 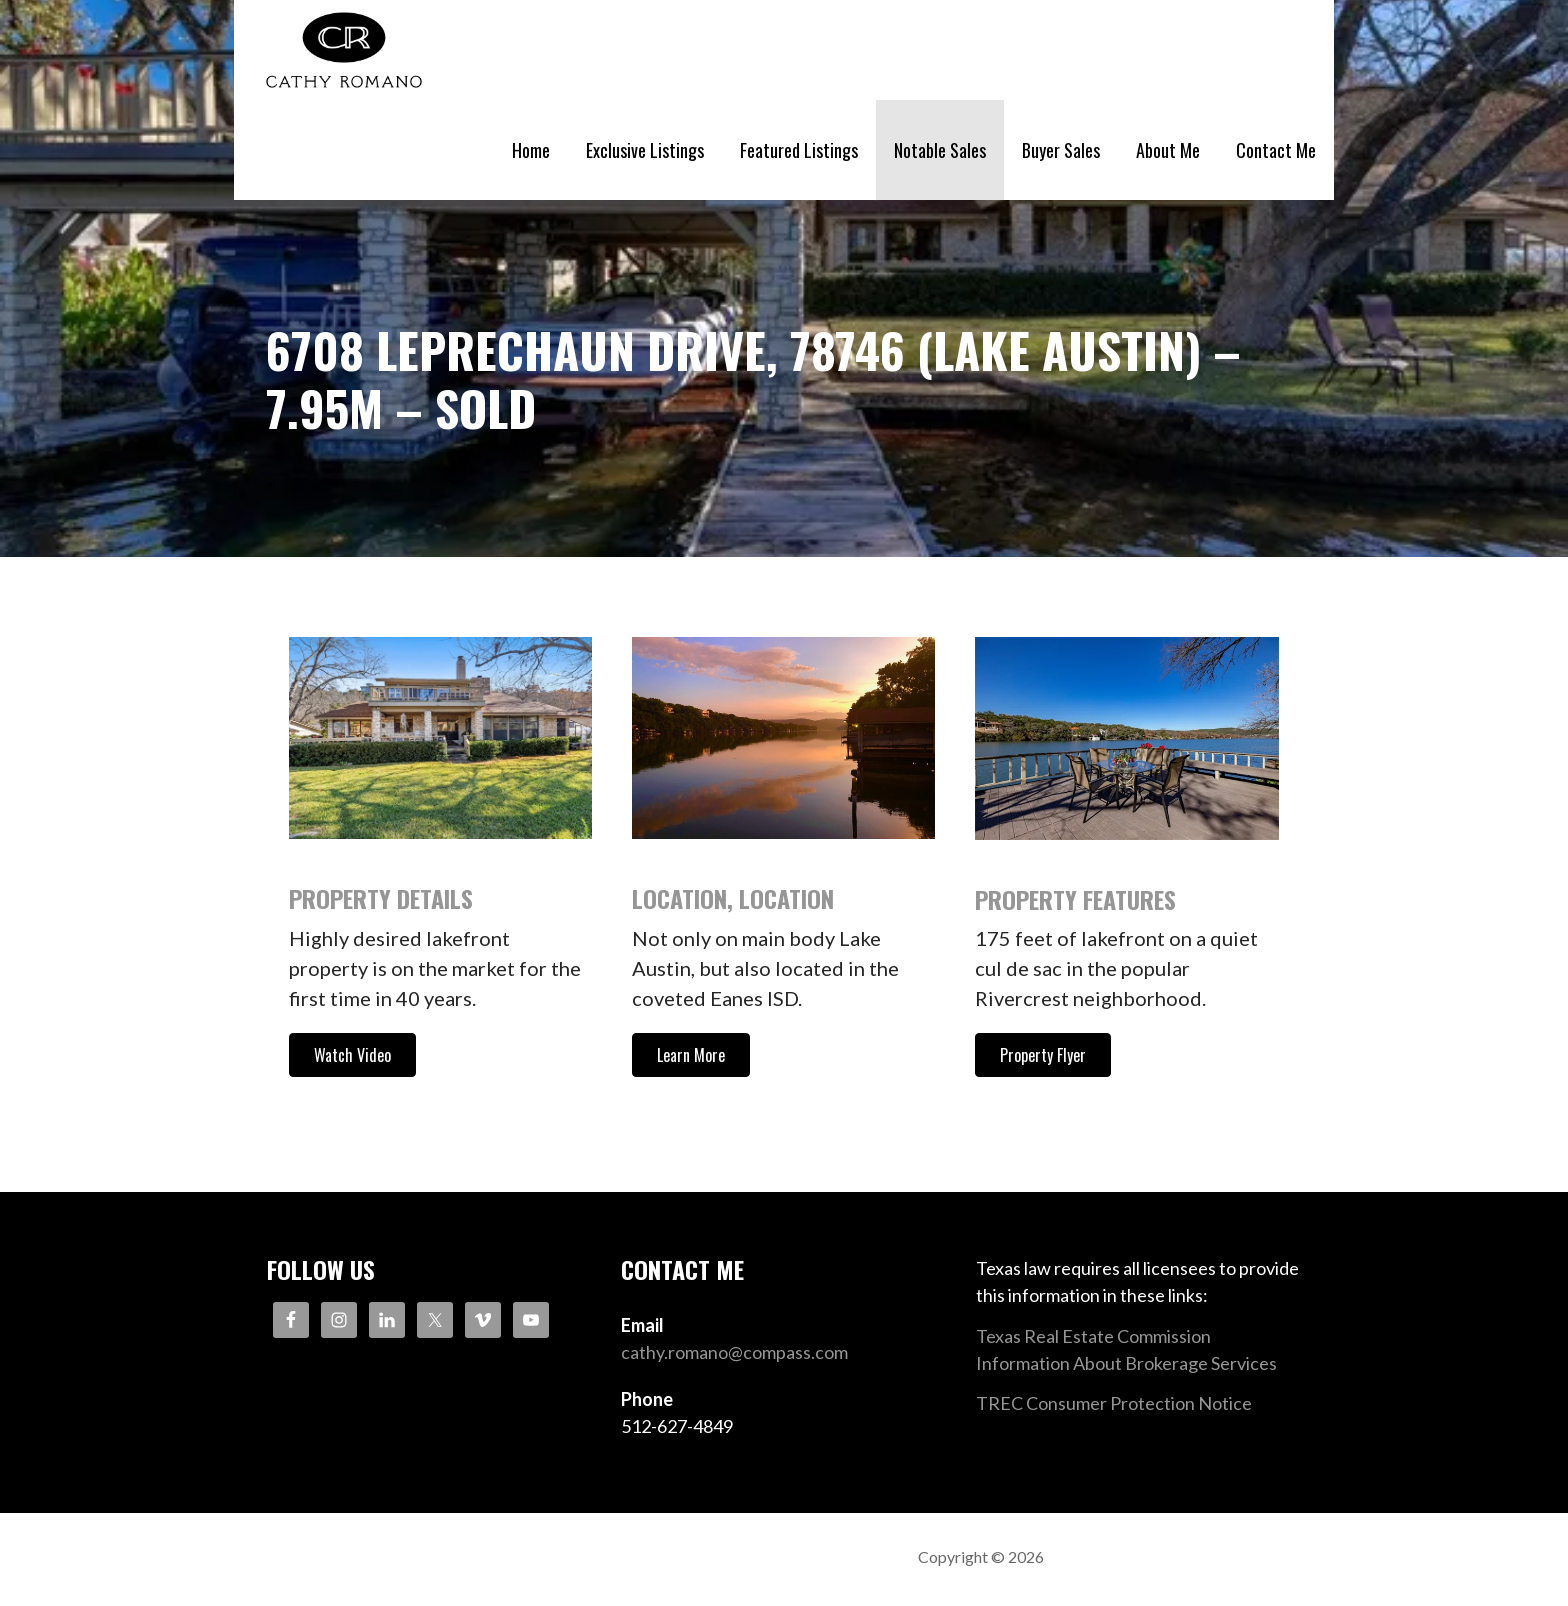 What do you see at coordinates (799, 150) in the screenshot?
I see `Featured Listings` at bounding box center [799, 150].